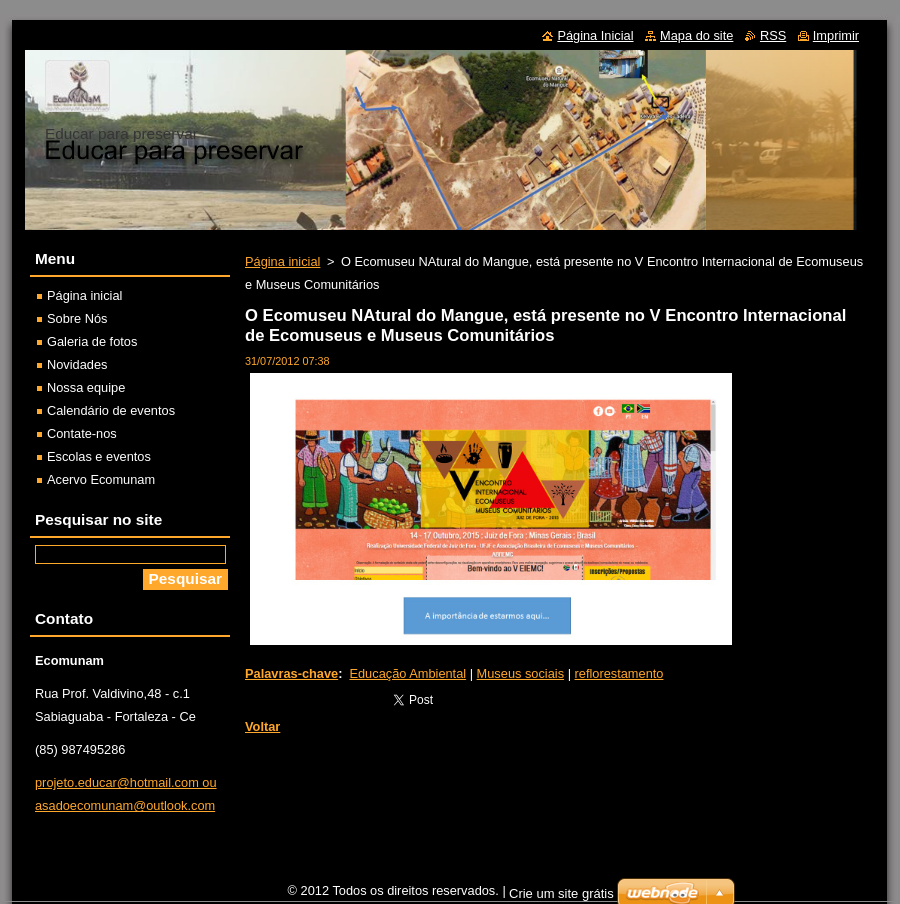 This screenshot has height=904, width=900. Describe the element at coordinates (101, 479) in the screenshot. I see `Acervo Ecomunam` at that location.